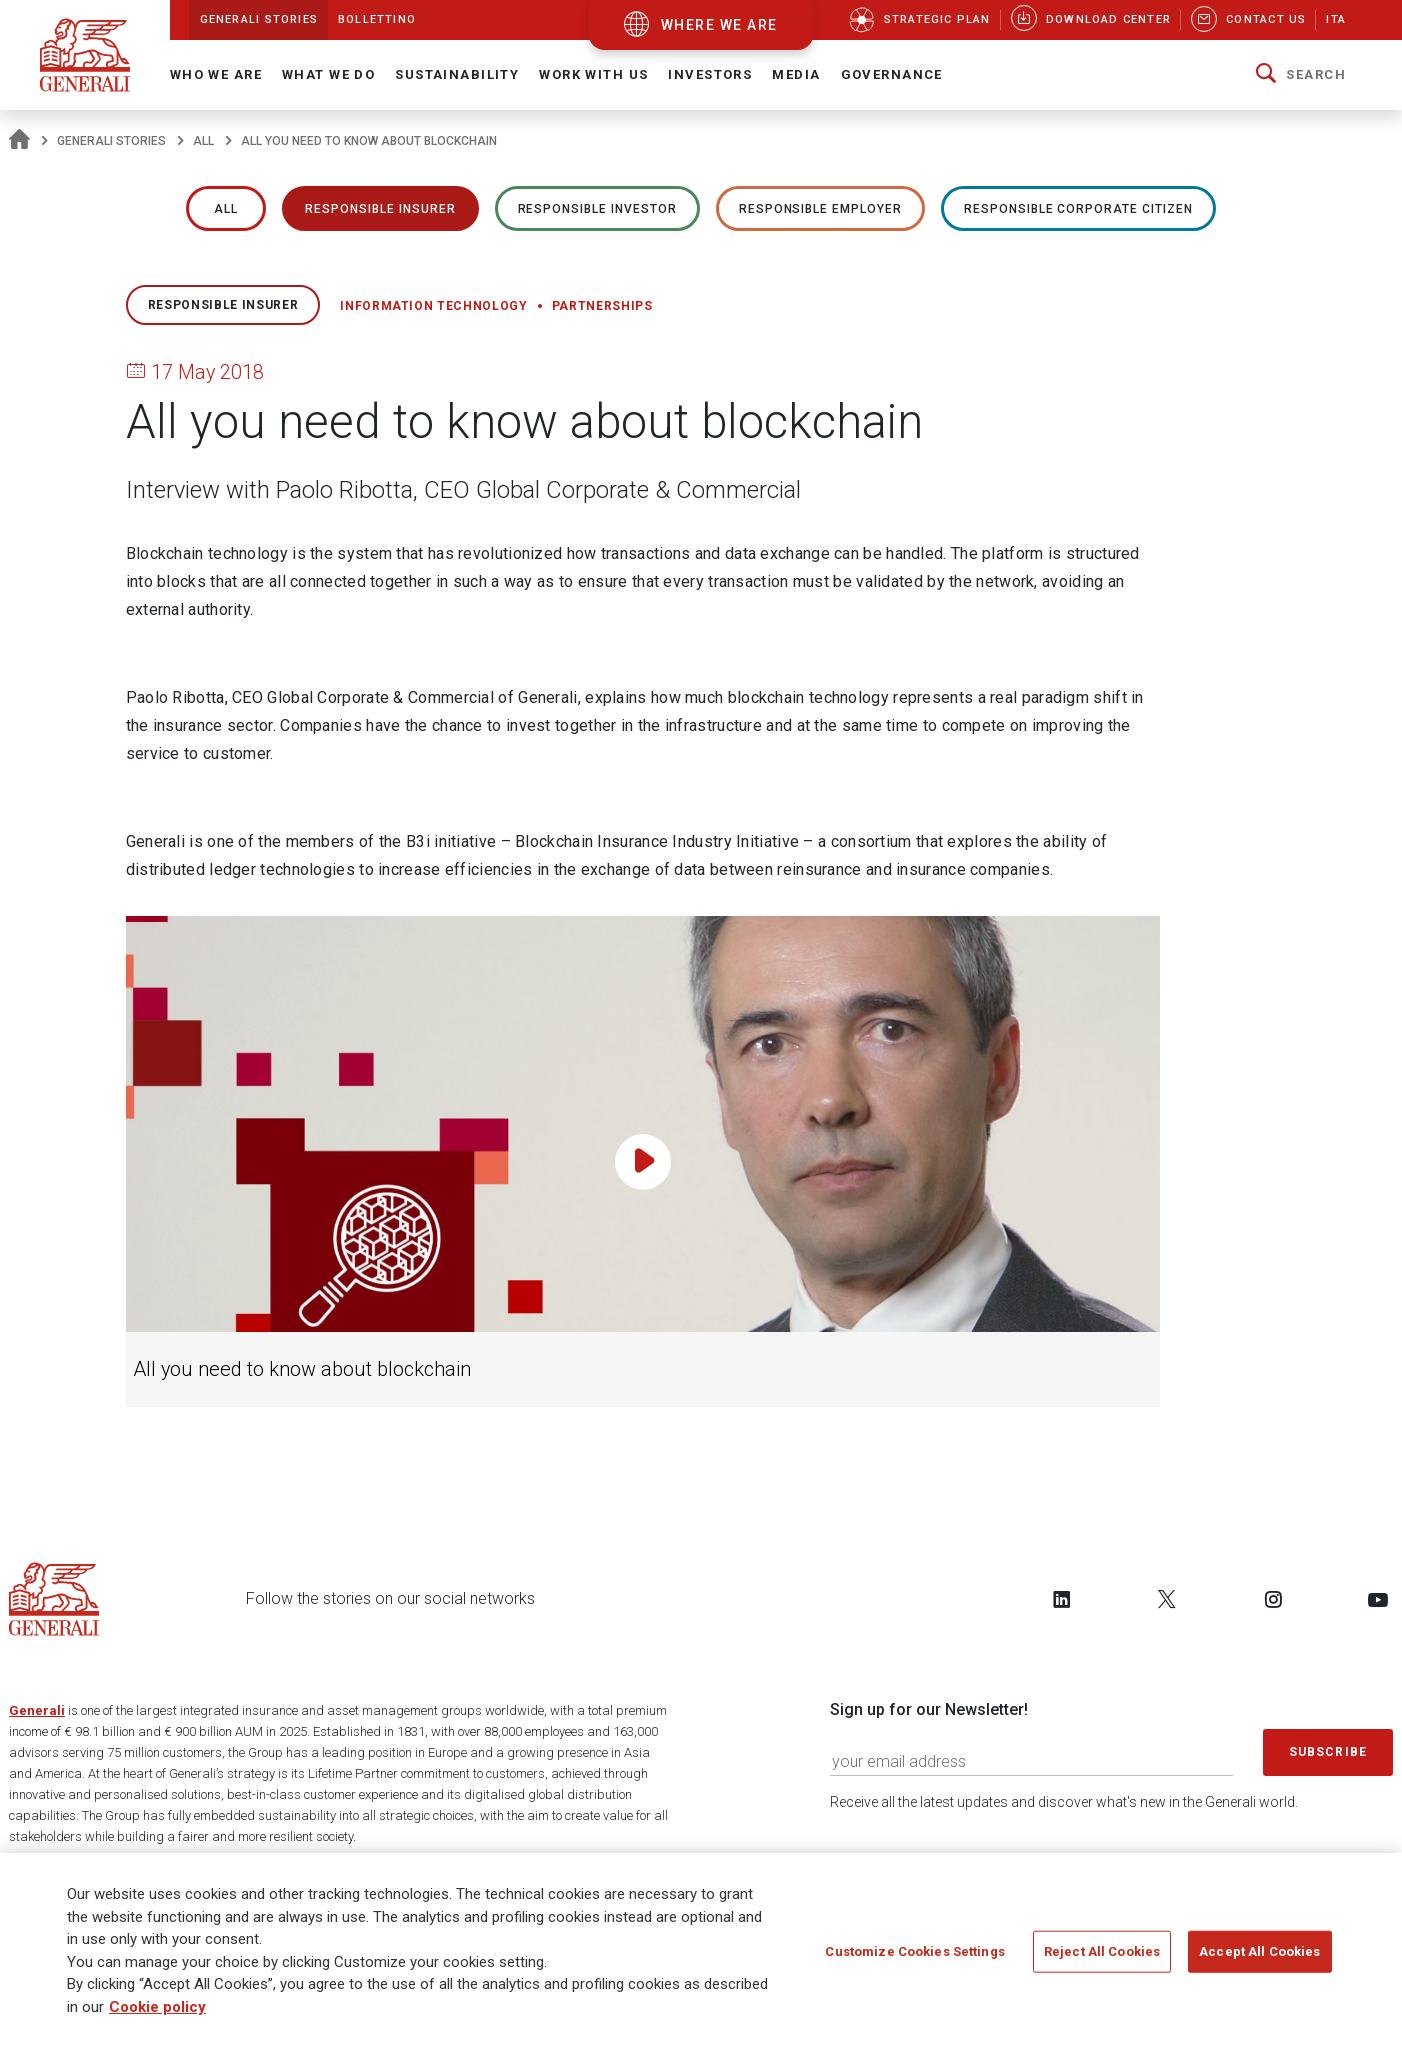 The width and height of the screenshot is (1402, 2053). I want to click on Who We Are [button], so click(216, 74).